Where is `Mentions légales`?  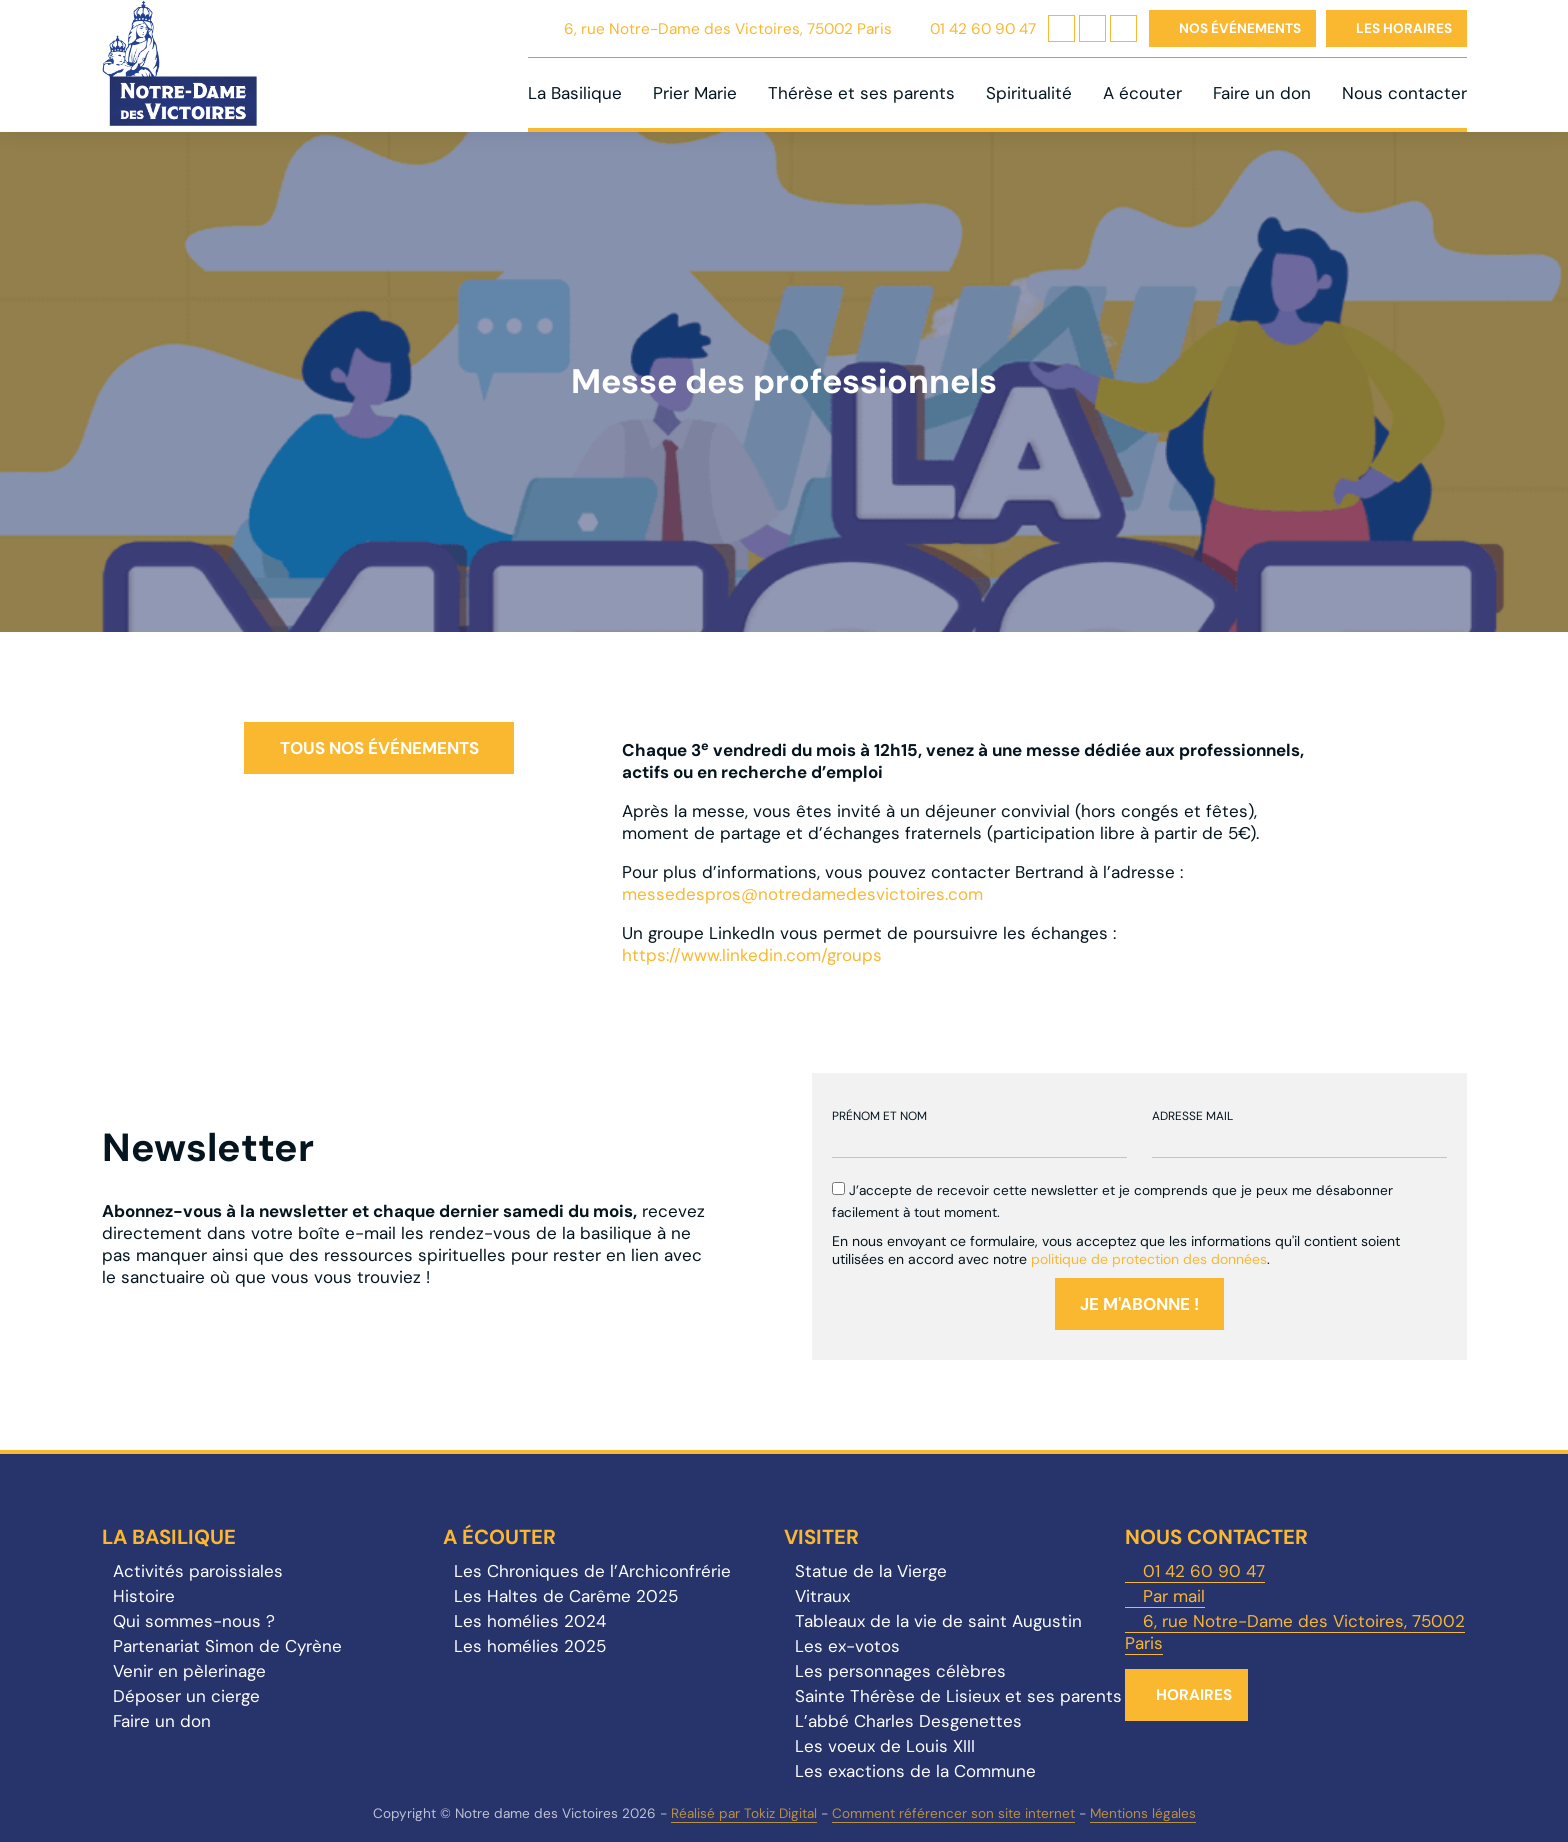
Mentions légales is located at coordinates (1143, 1813).